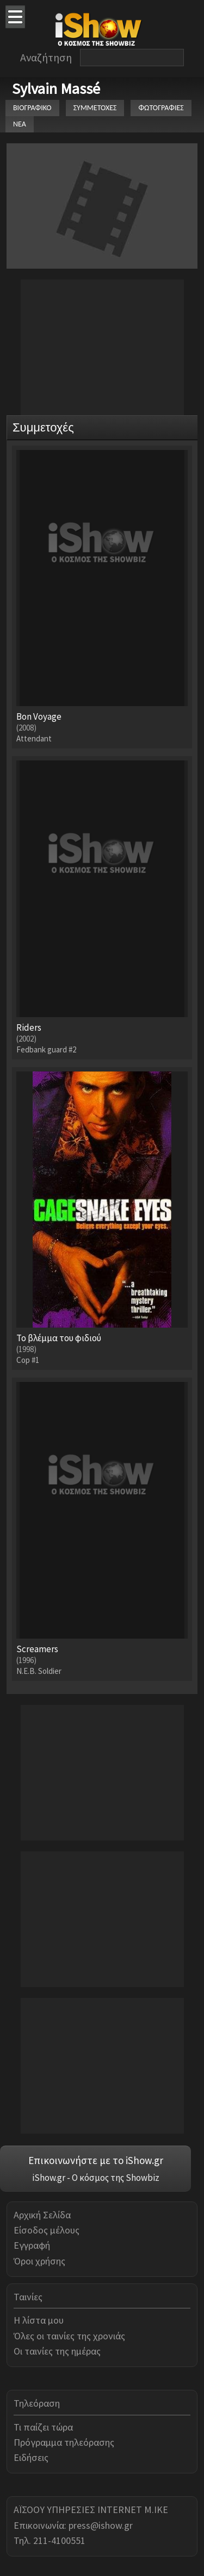 The image size is (204, 2576). I want to click on press@ishow.gr, so click(101, 2525).